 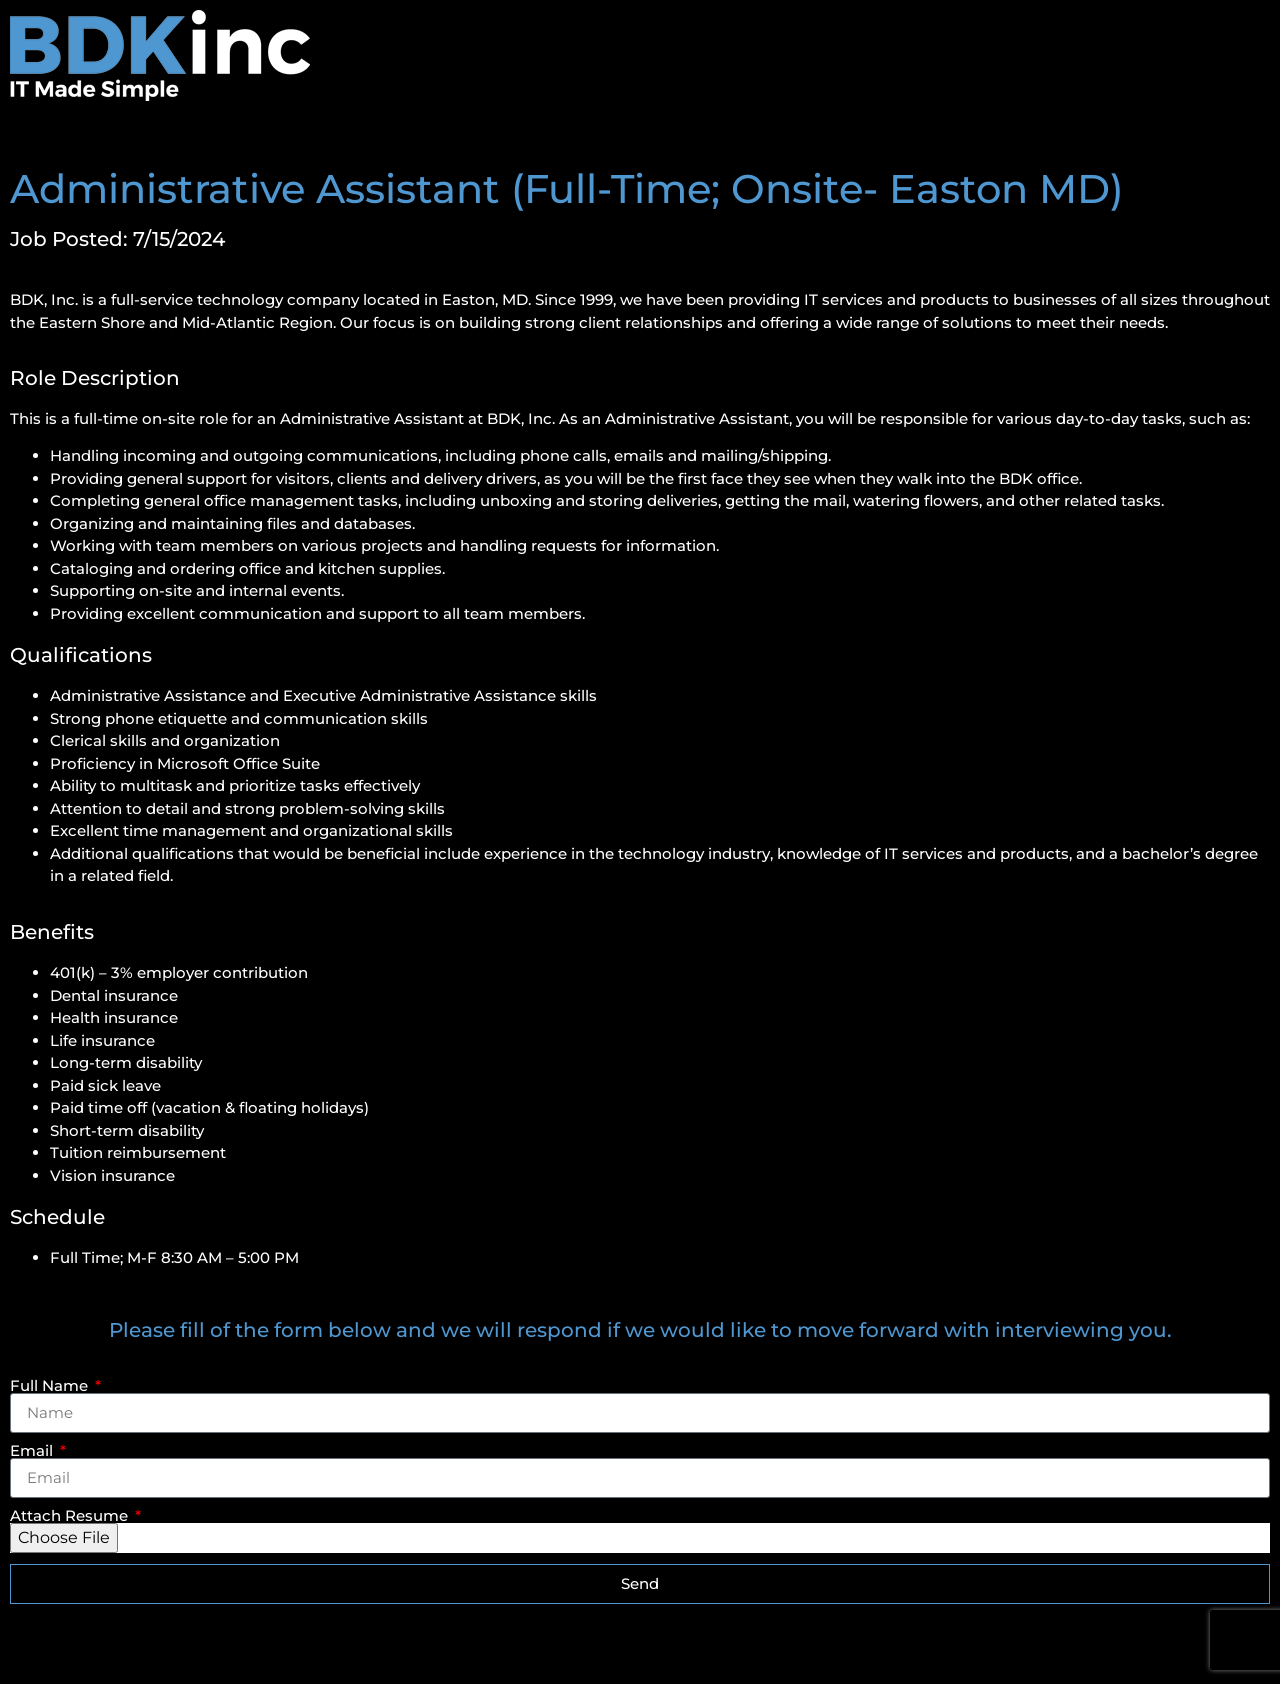 What do you see at coordinates (71, 1515) in the screenshot?
I see `Attach Resume` at bounding box center [71, 1515].